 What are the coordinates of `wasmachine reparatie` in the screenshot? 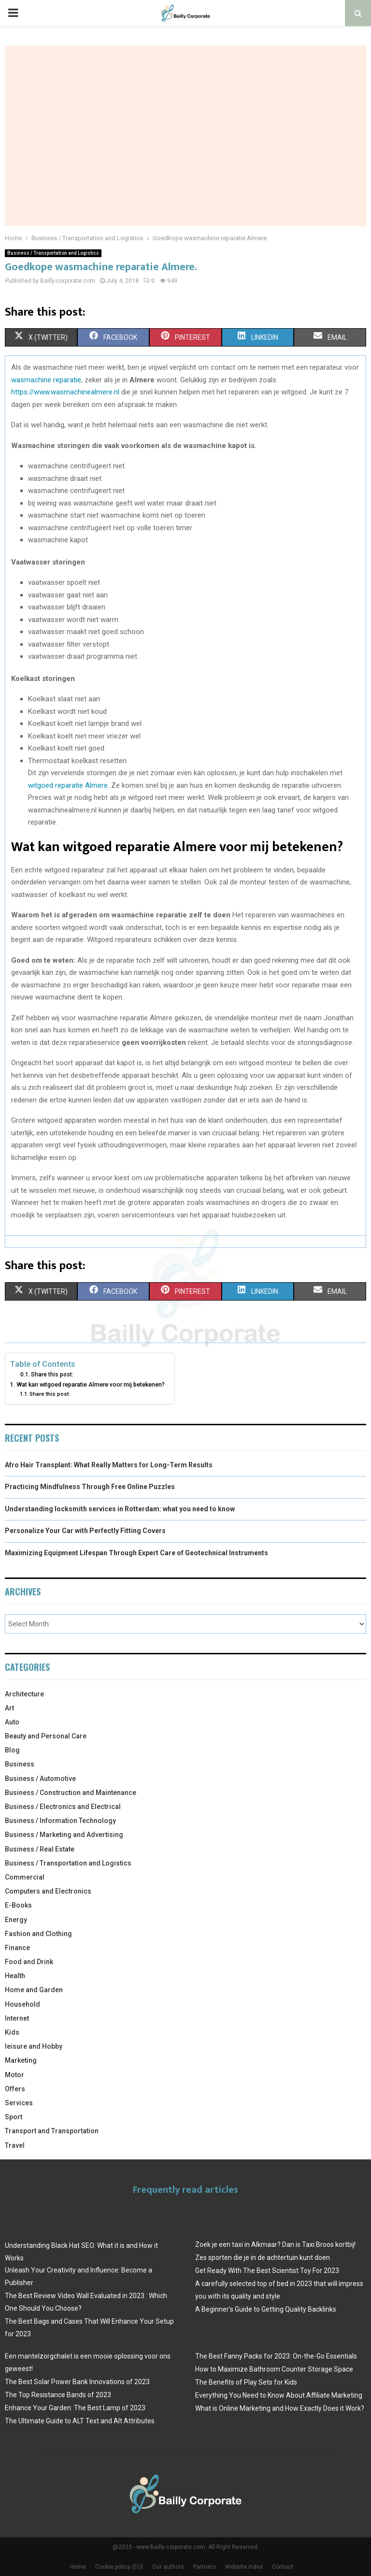 It's located at (46, 380).